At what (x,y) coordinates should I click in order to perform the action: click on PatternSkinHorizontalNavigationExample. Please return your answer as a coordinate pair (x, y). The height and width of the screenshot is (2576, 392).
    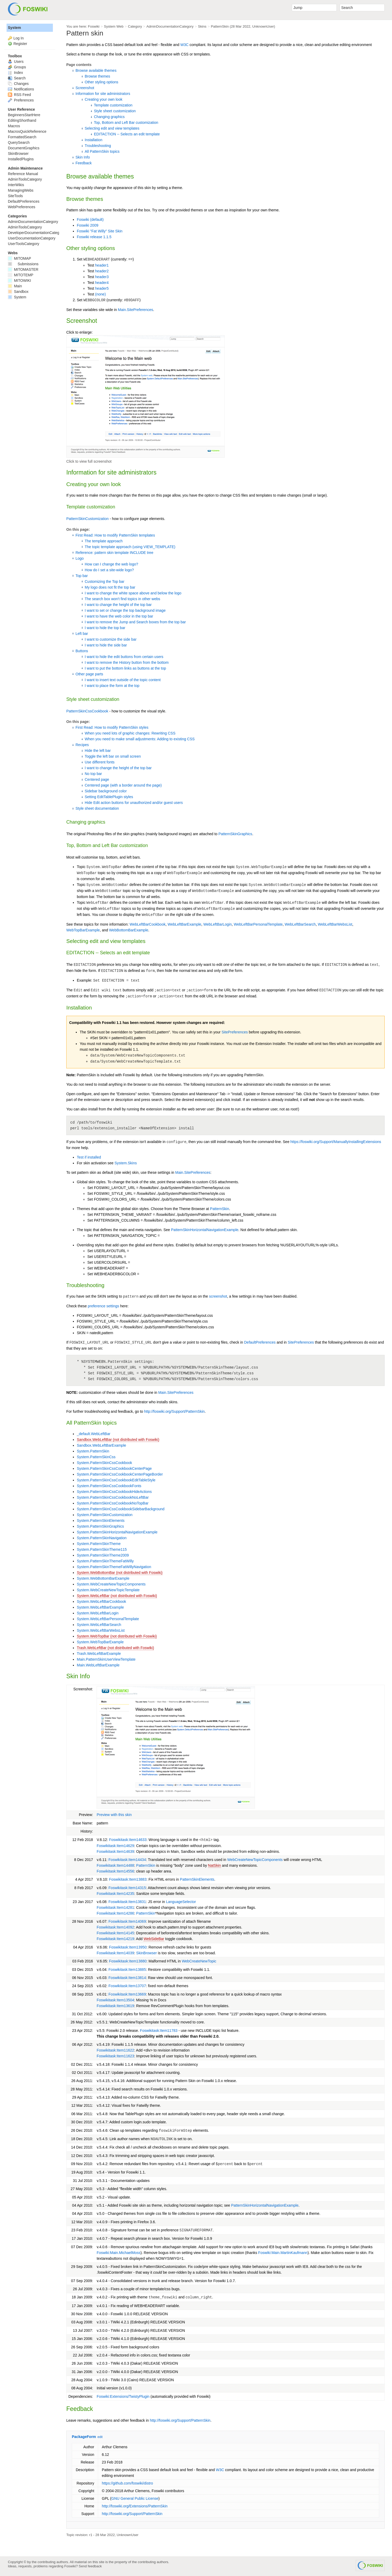
    Looking at the image, I should click on (204, 1230).